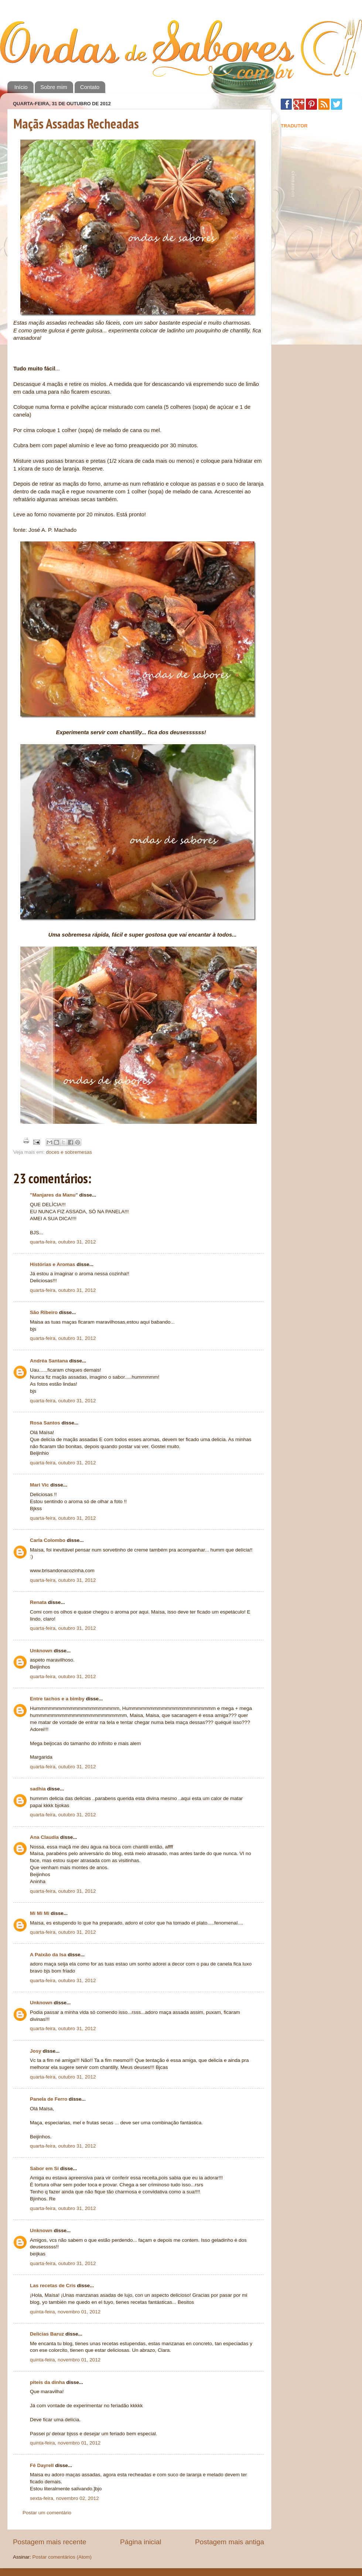  I want to click on "Manjares da Manu", so click(54, 1195).